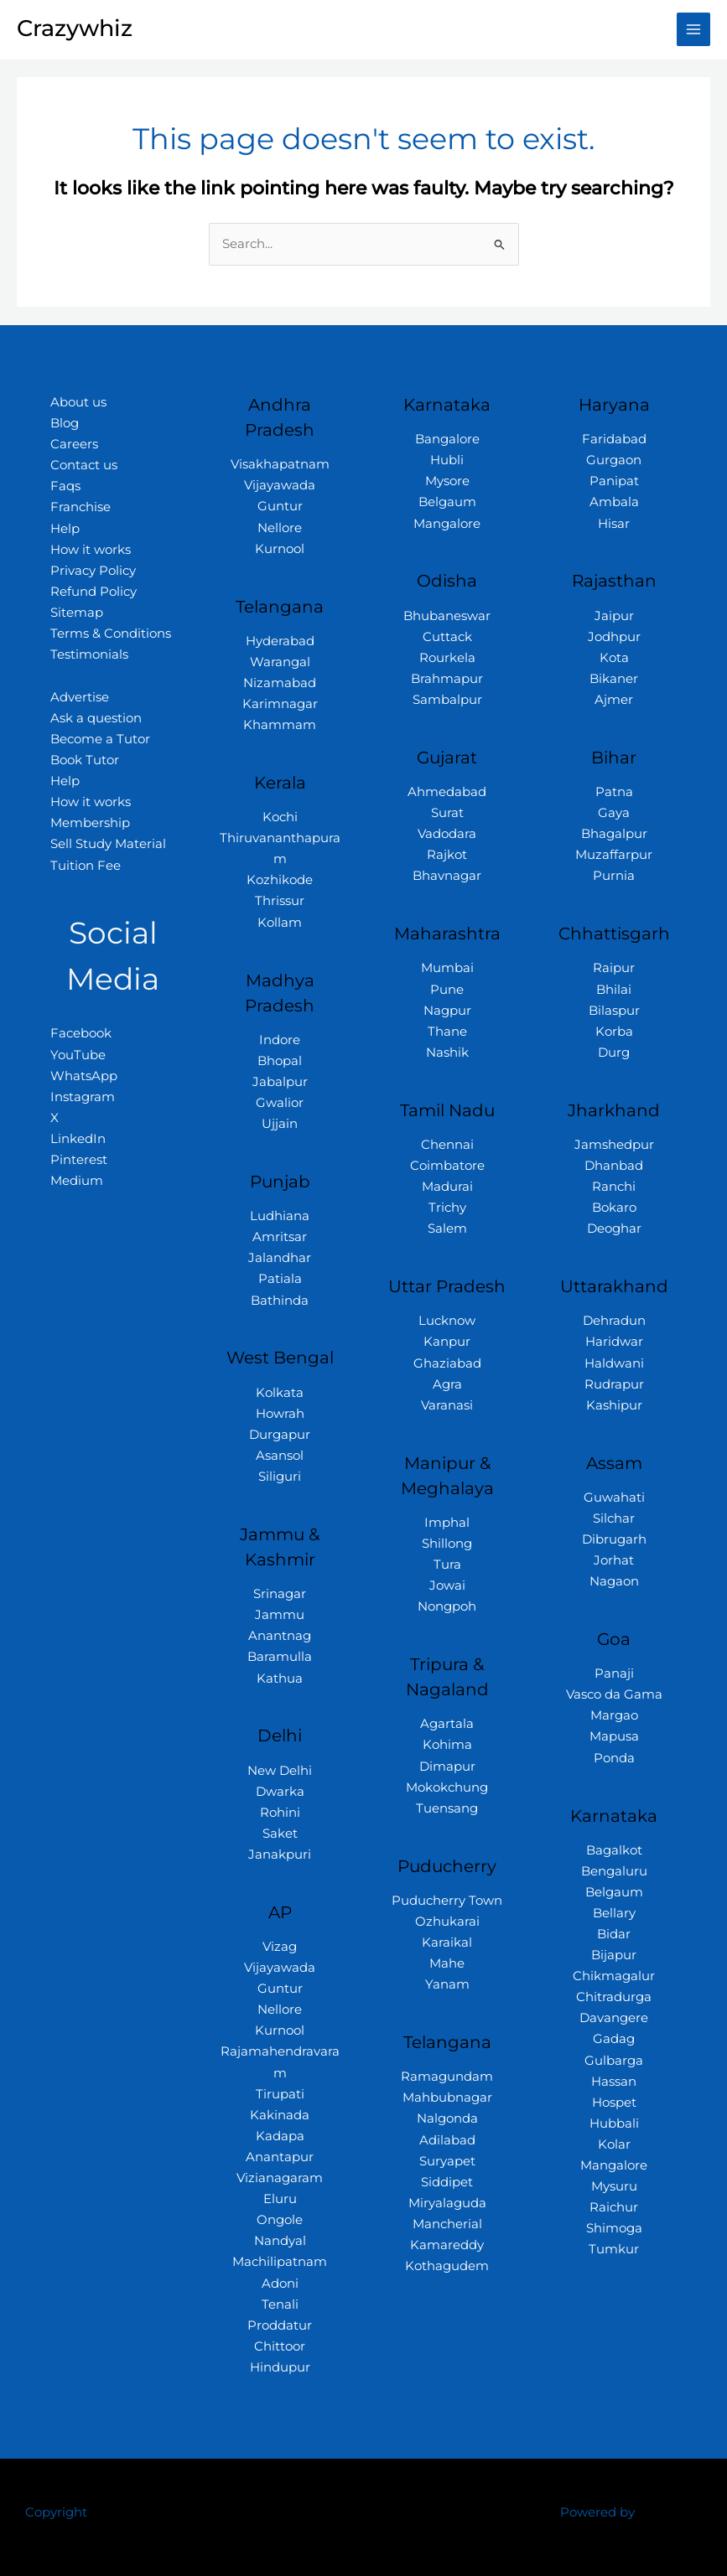  What do you see at coordinates (279, 2325) in the screenshot?
I see `Proddatur` at bounding box center [279, 2325].